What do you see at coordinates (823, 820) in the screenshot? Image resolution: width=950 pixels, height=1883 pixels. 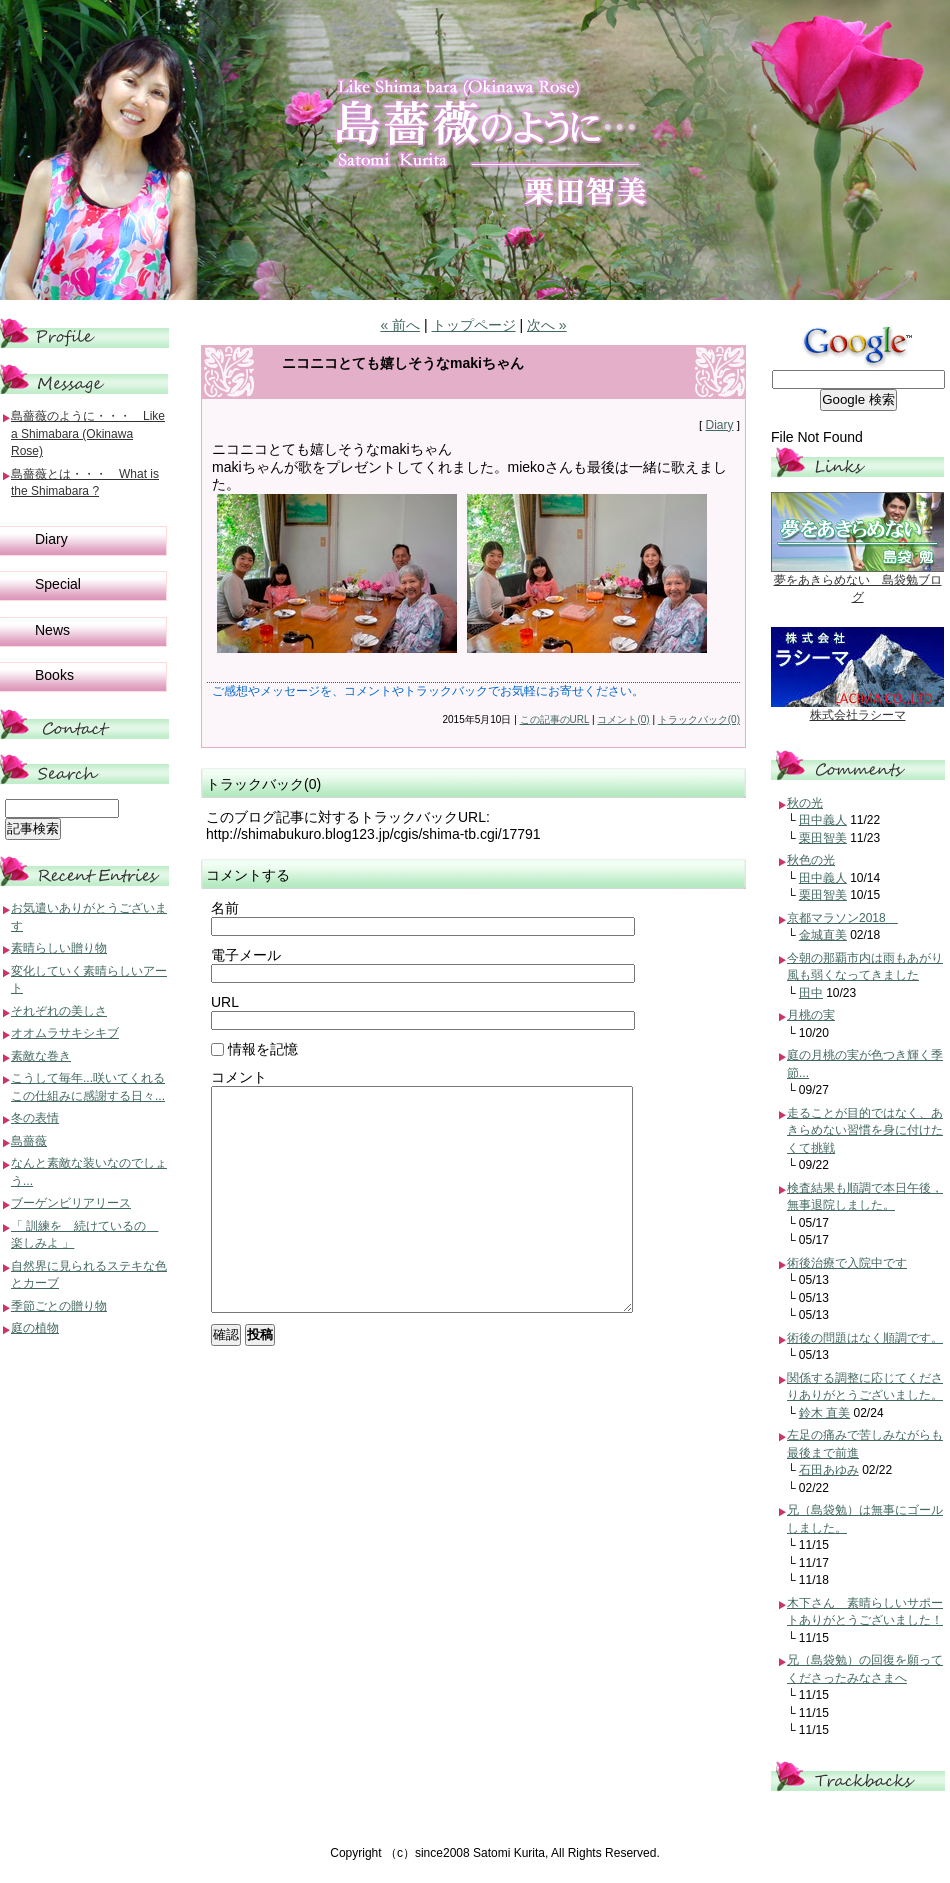 I see `田中義人` at bounding box center [823, 820].